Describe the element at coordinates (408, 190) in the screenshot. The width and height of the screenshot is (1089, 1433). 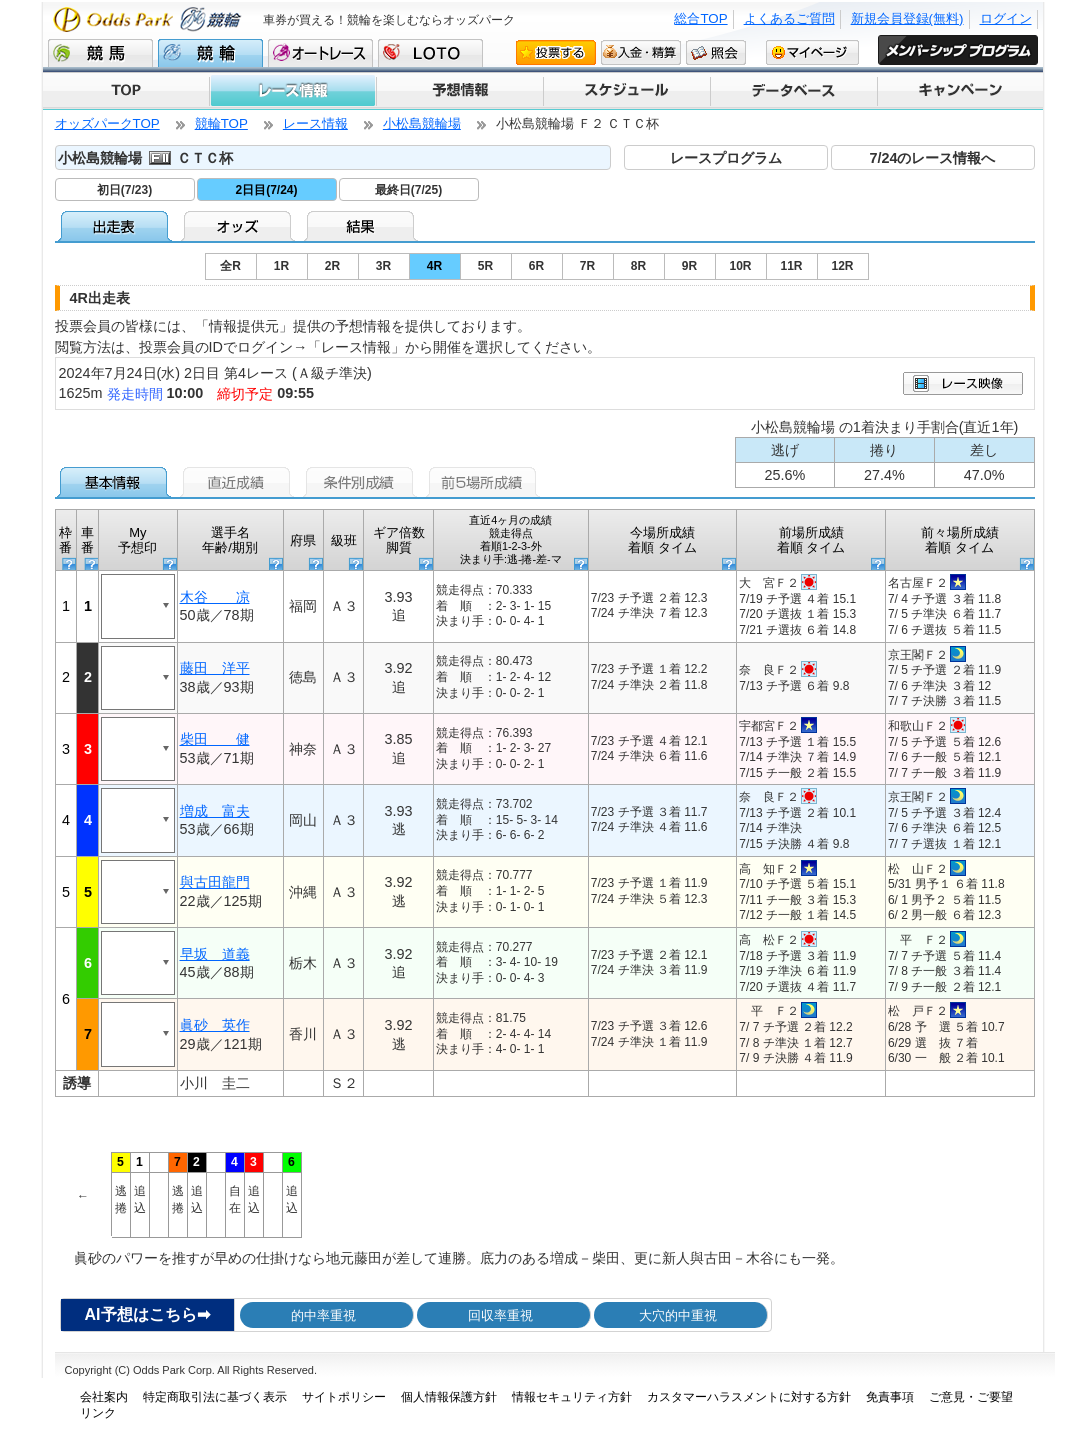
I see `最終日(7/25)` at that location.